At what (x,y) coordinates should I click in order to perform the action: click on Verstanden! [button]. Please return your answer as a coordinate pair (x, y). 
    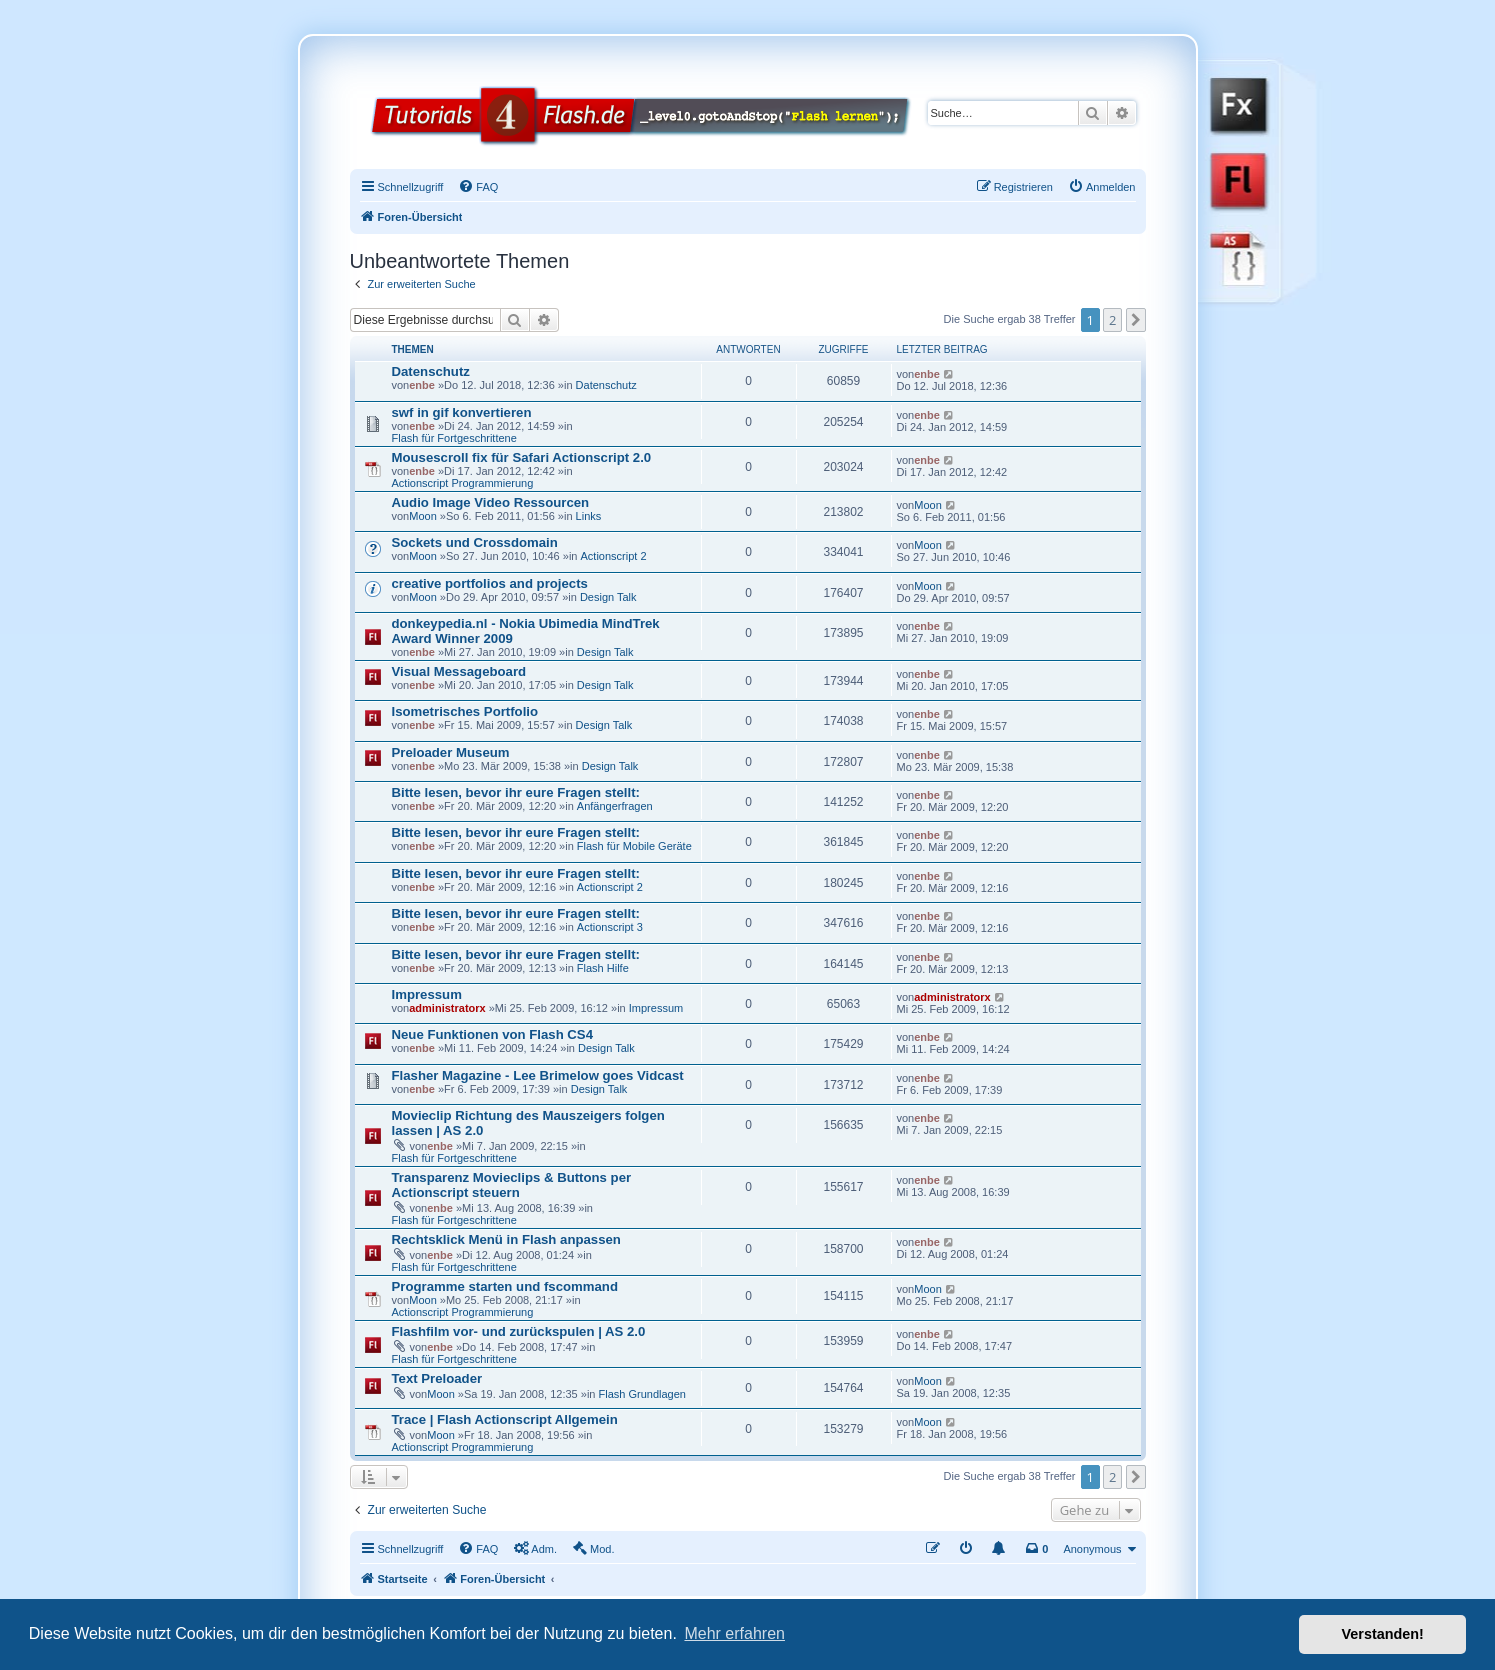
    Looking at the image, I should click on (1383, 1634).